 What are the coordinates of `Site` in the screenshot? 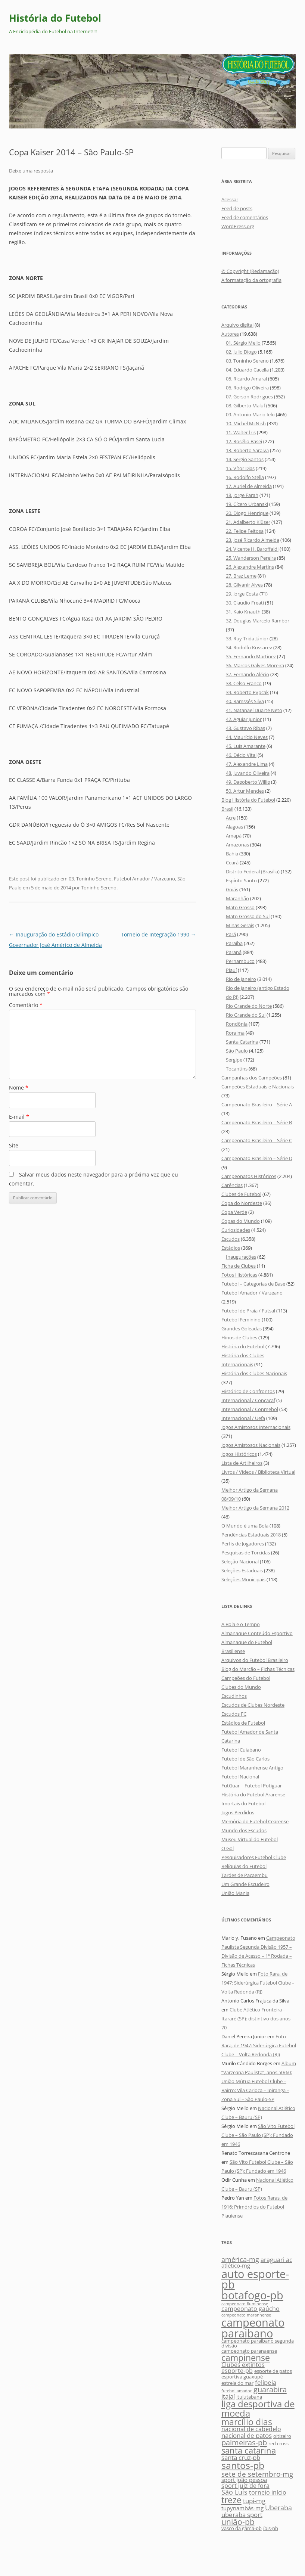 It's located at (13, 1145).